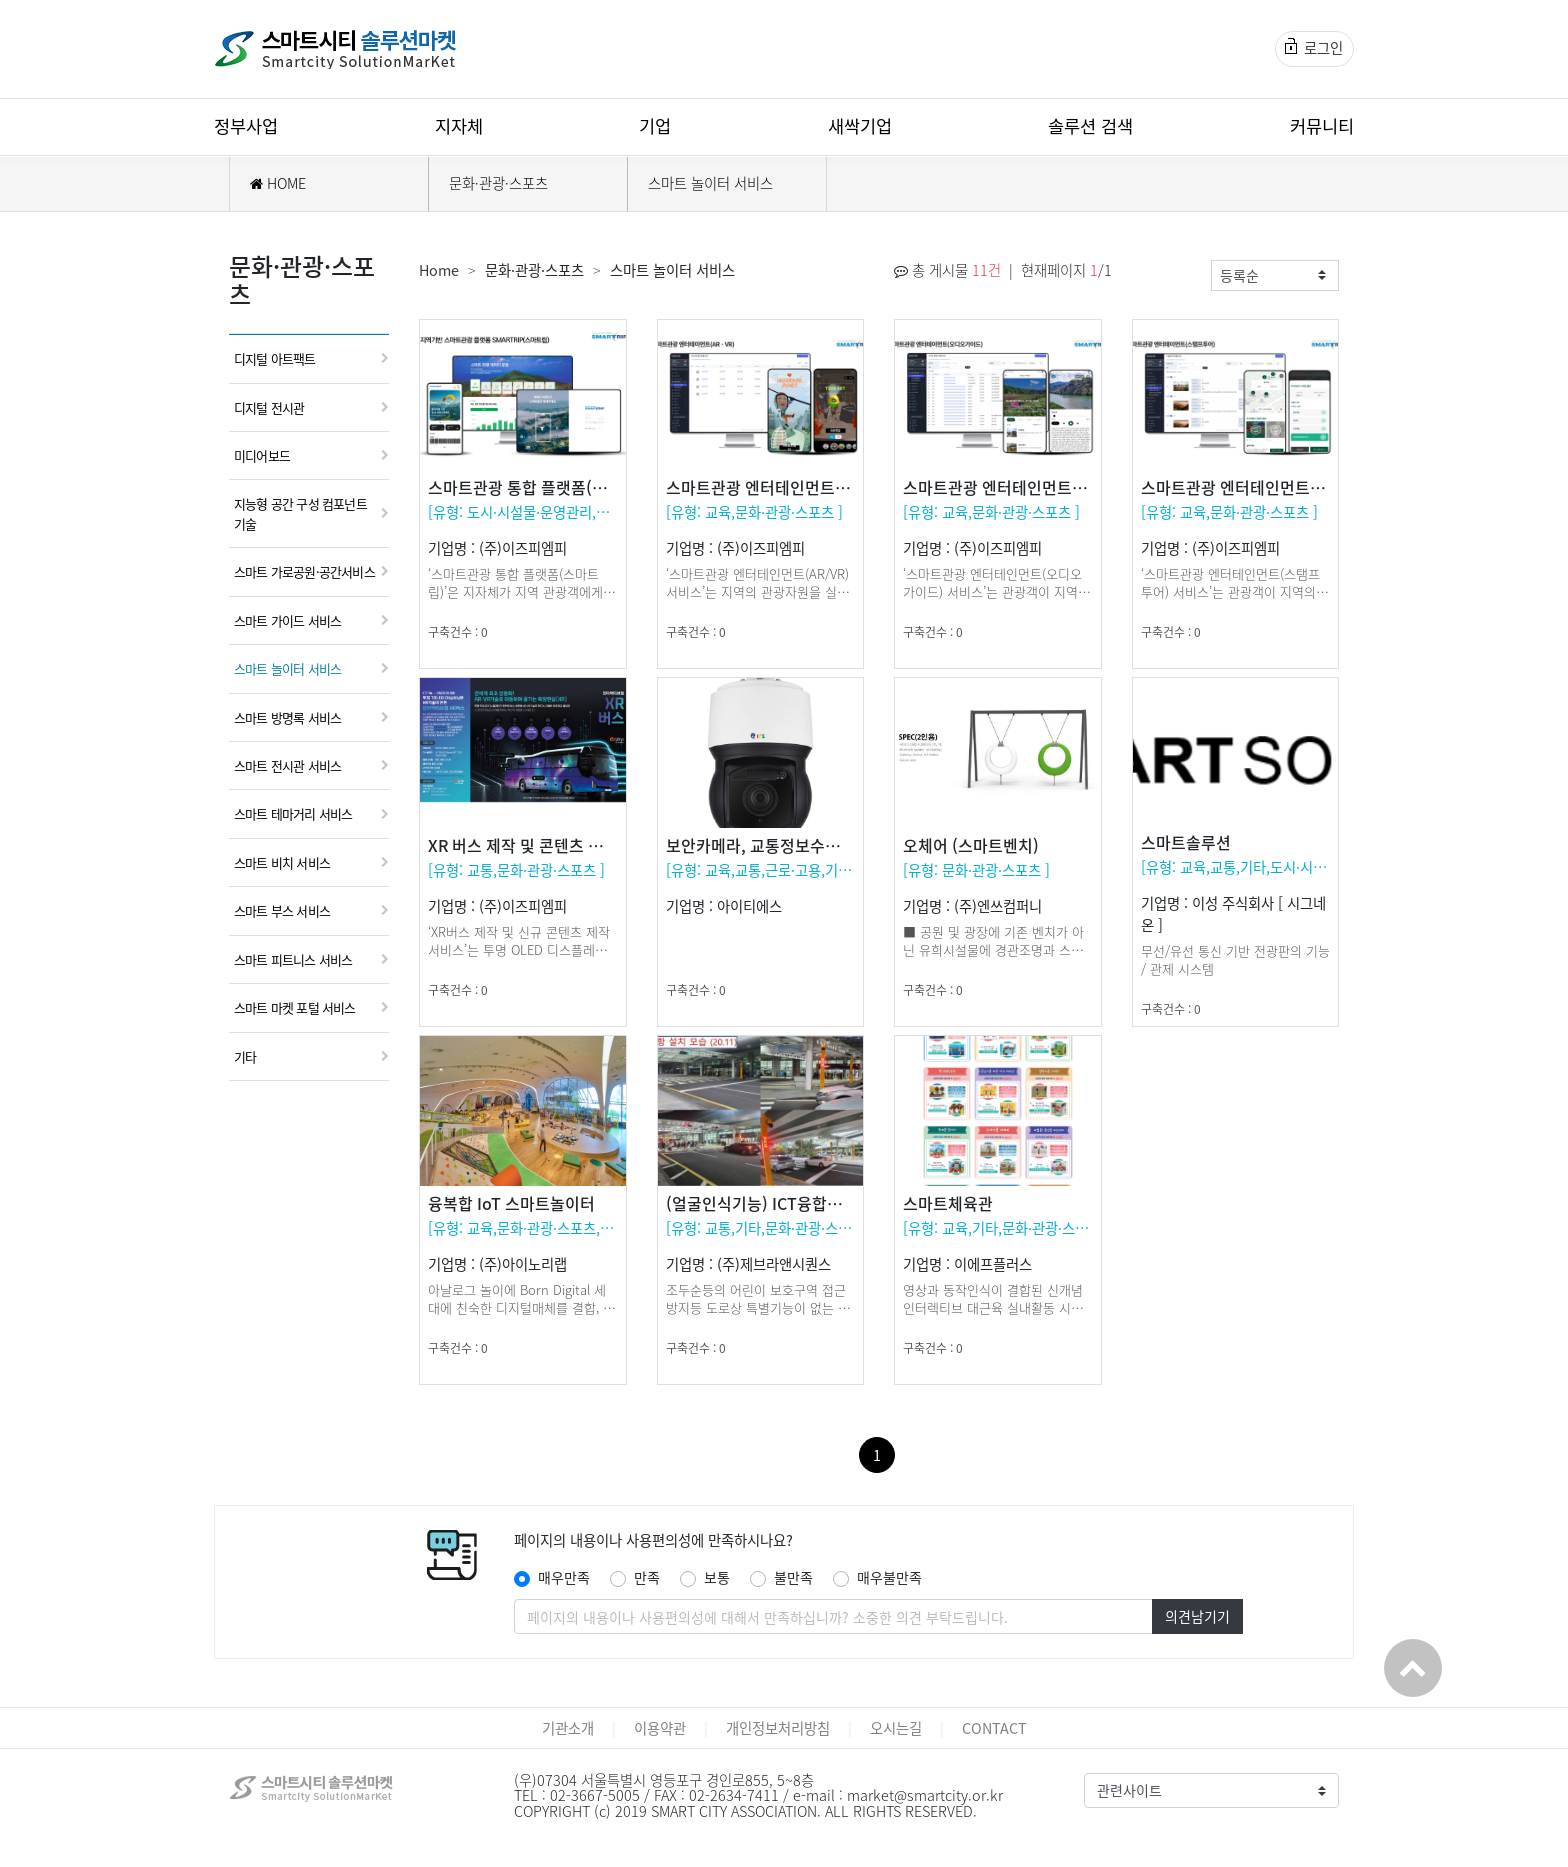 The width and height of the screenshot is (1568, 1867). I want to click on 보통, so click(717, 1577).